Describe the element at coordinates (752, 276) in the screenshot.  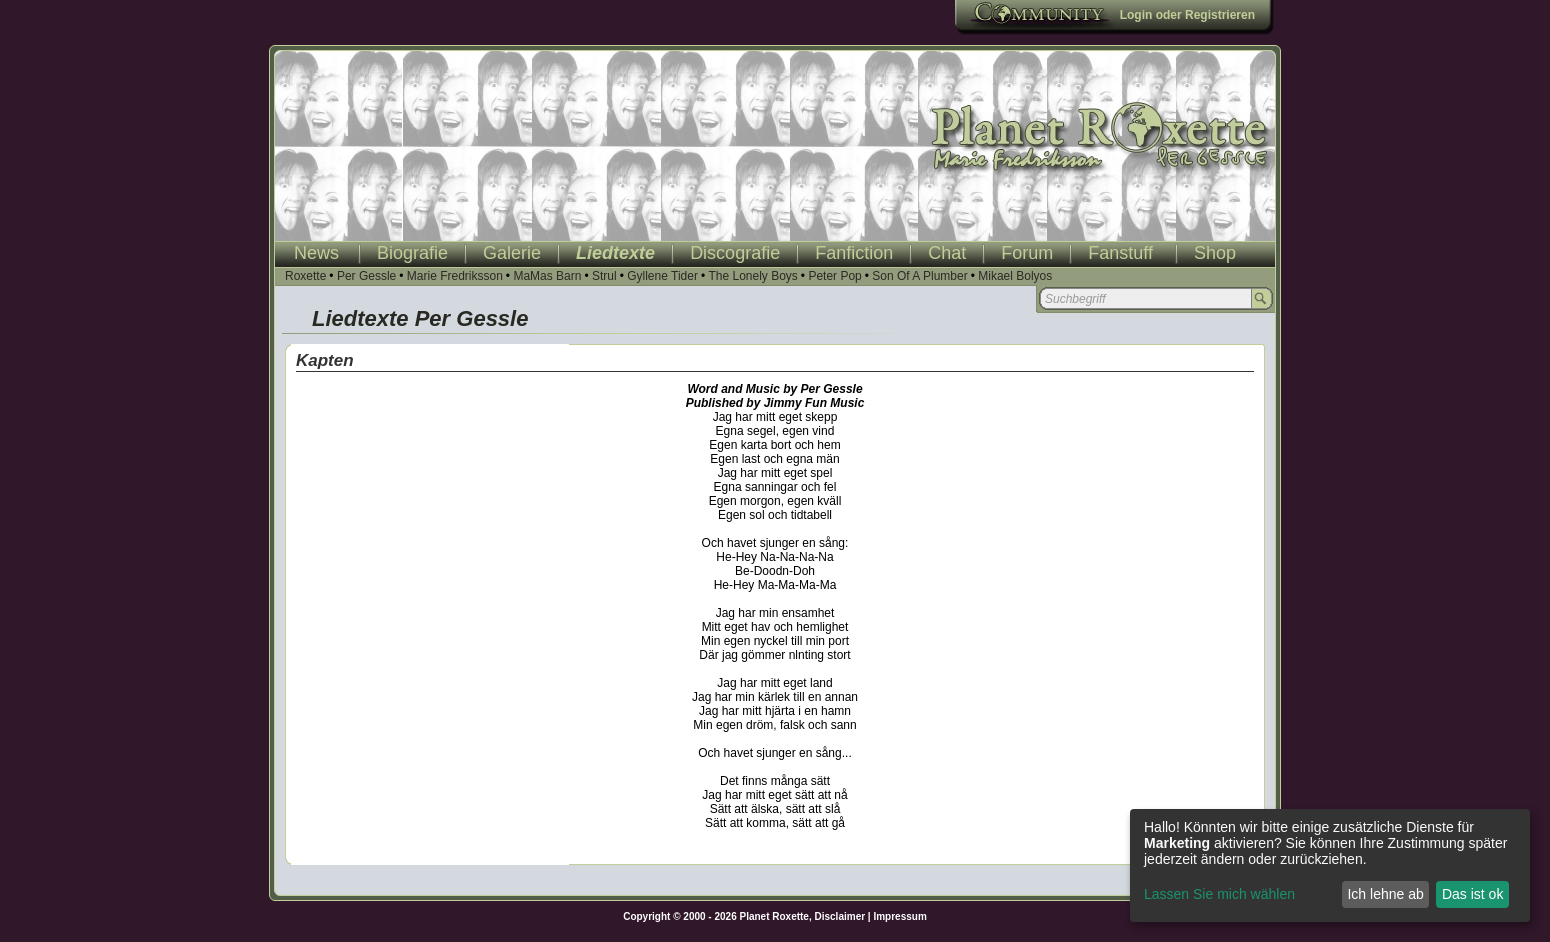
I see `The Lonely Boys` at that location.